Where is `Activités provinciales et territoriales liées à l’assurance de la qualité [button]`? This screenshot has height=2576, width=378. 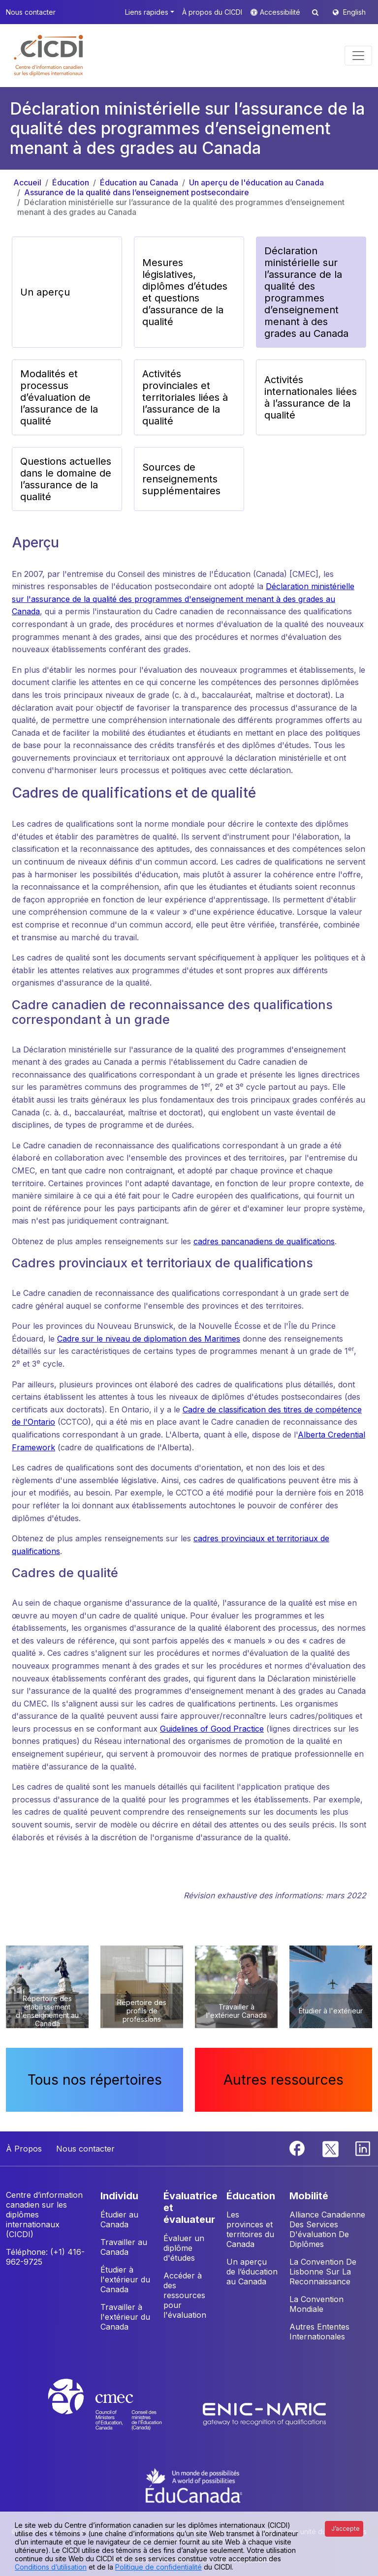
Activités provinciales et territoriales liées à l’assurance de la qualité [button] is located at coordinates (185, 397).